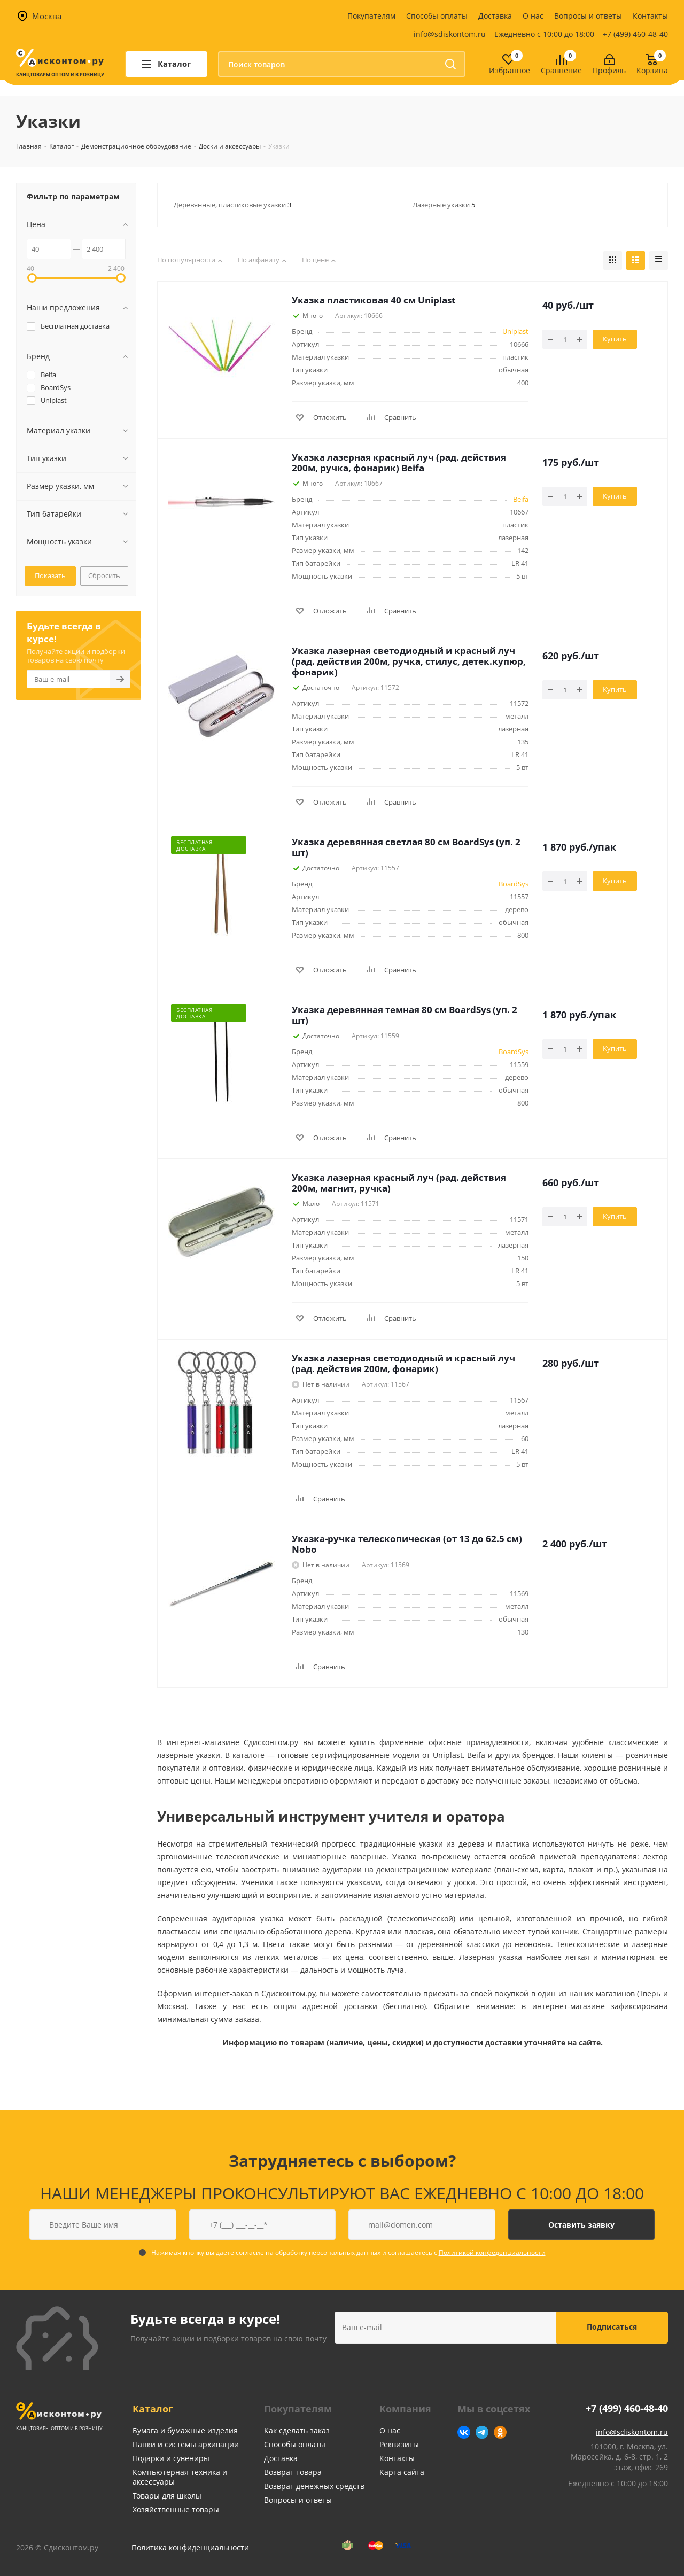  Describe the element at coordinates (399, 2444) in the screenshot. I see `Реквизиты` at that location.